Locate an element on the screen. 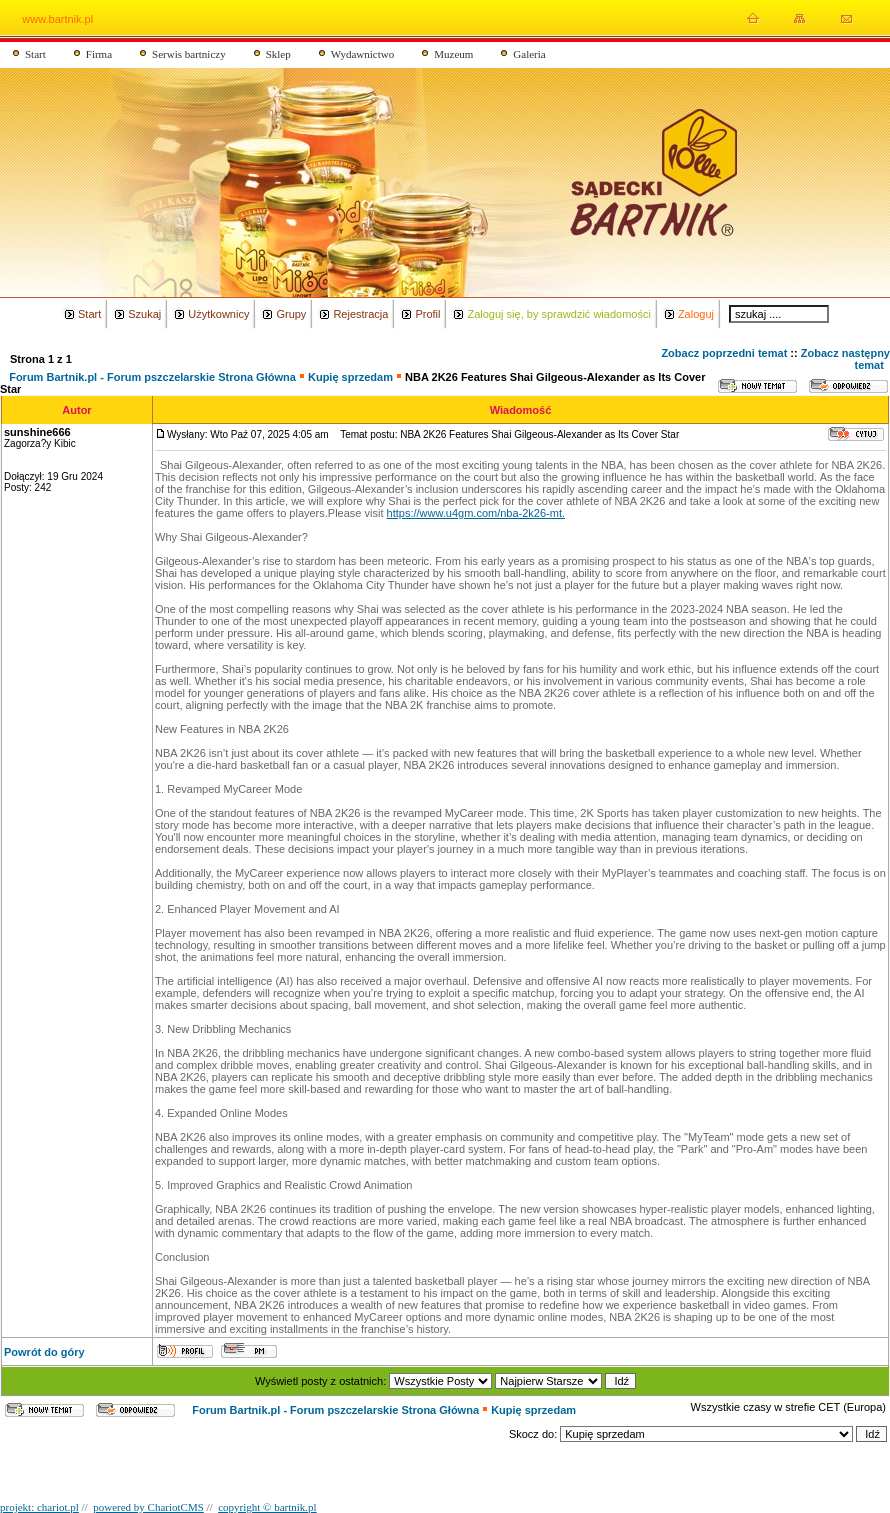  copyright © bartnik.pl is located at coordinates (267, 1507).